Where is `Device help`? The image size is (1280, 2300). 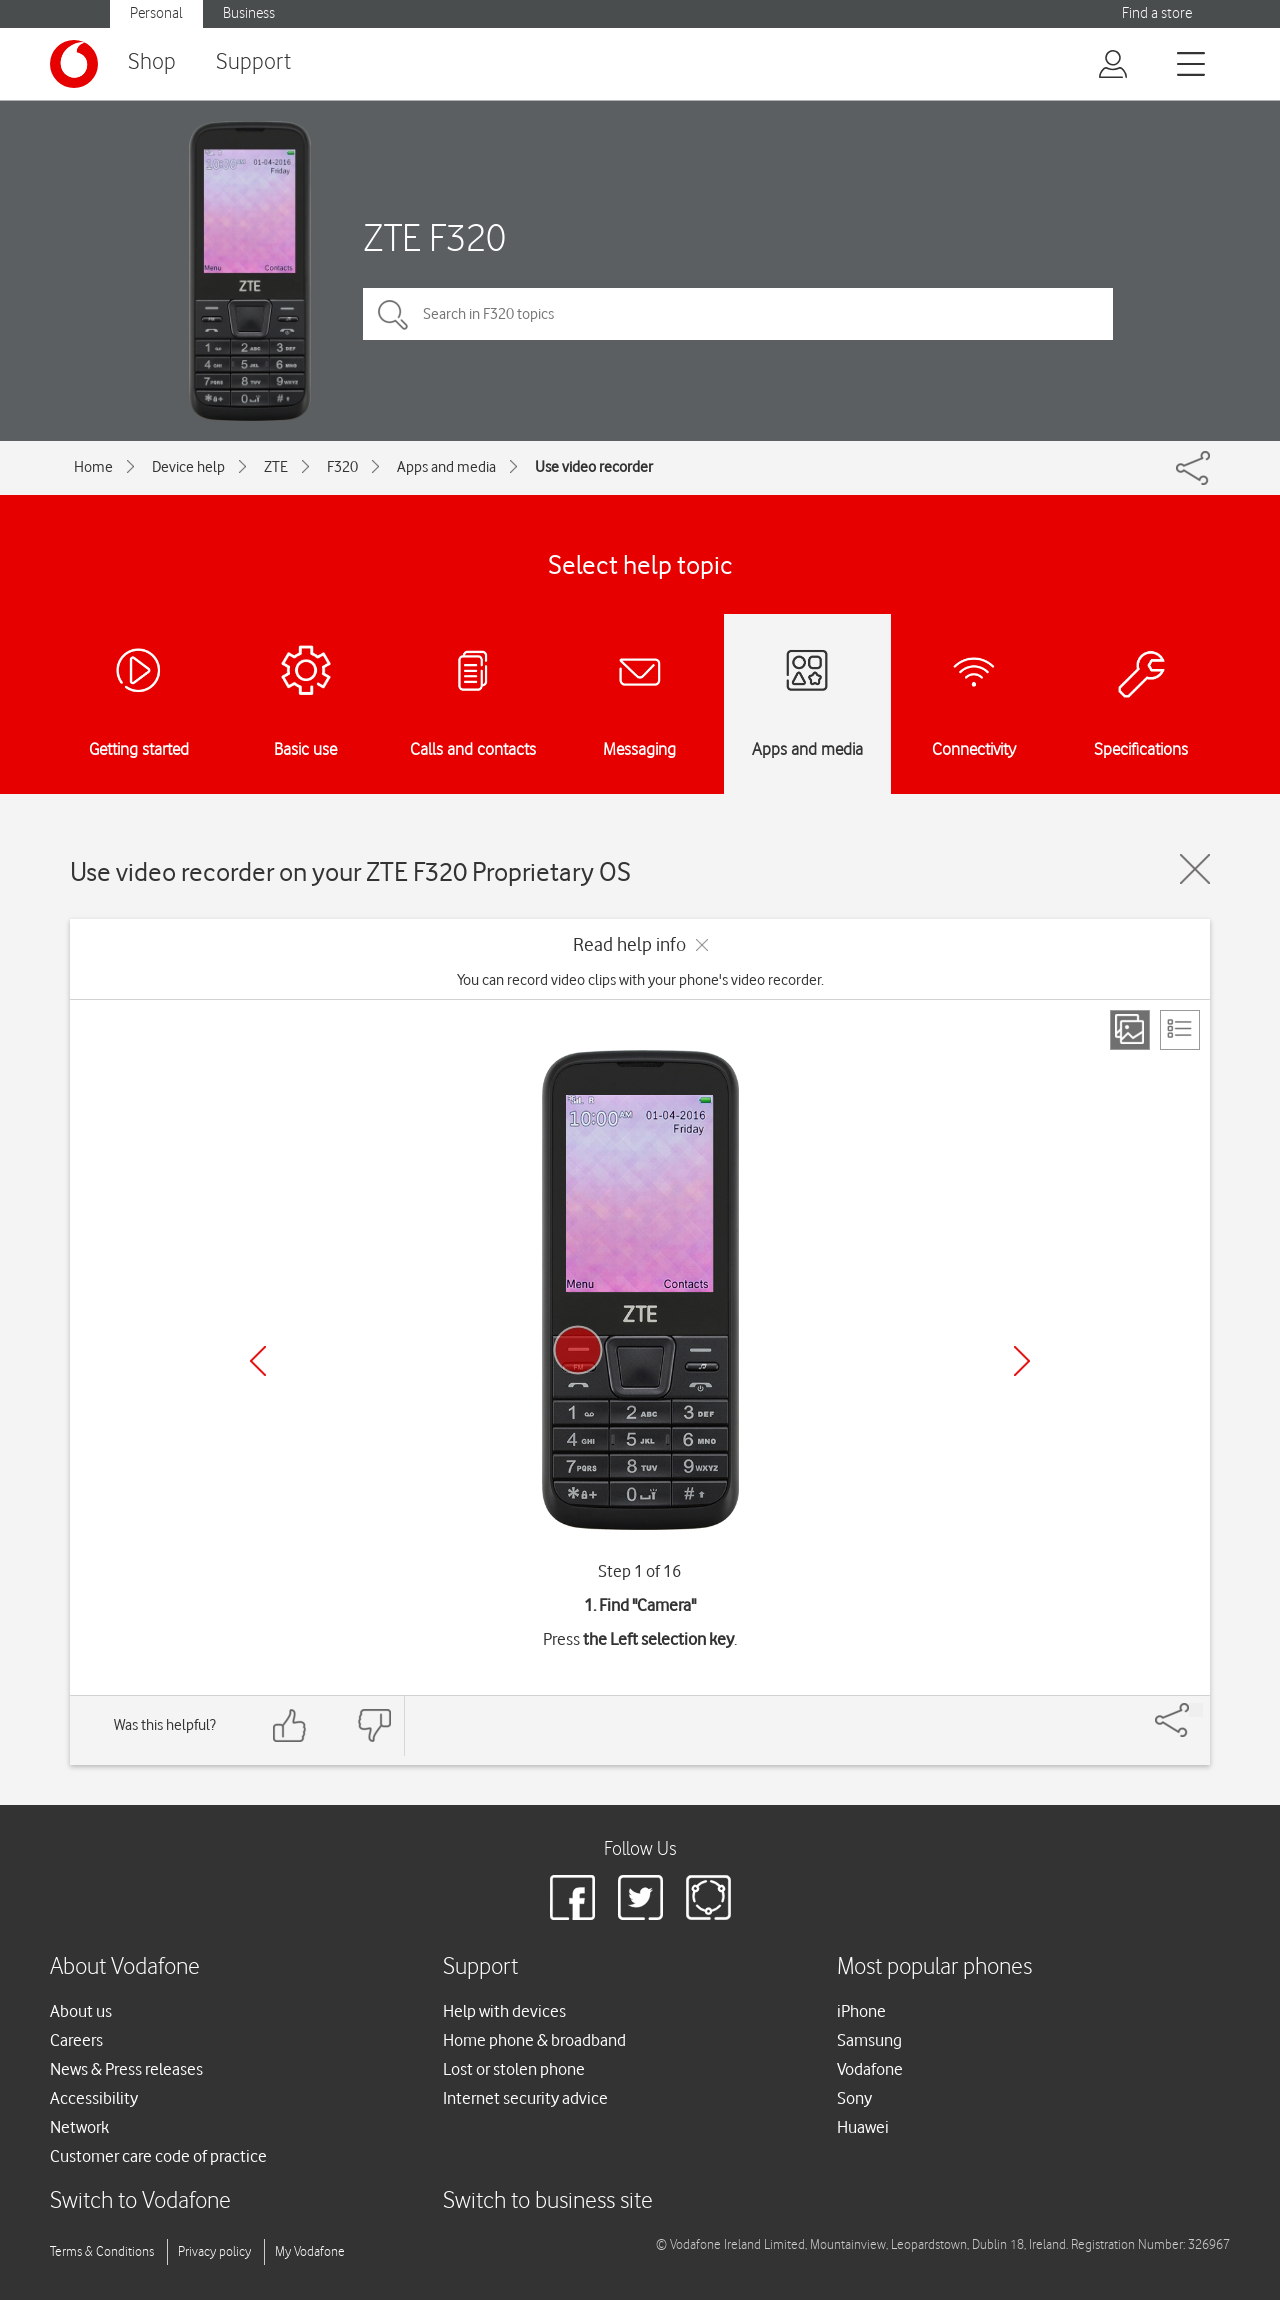
Device help is located at coordinates (188, 467).